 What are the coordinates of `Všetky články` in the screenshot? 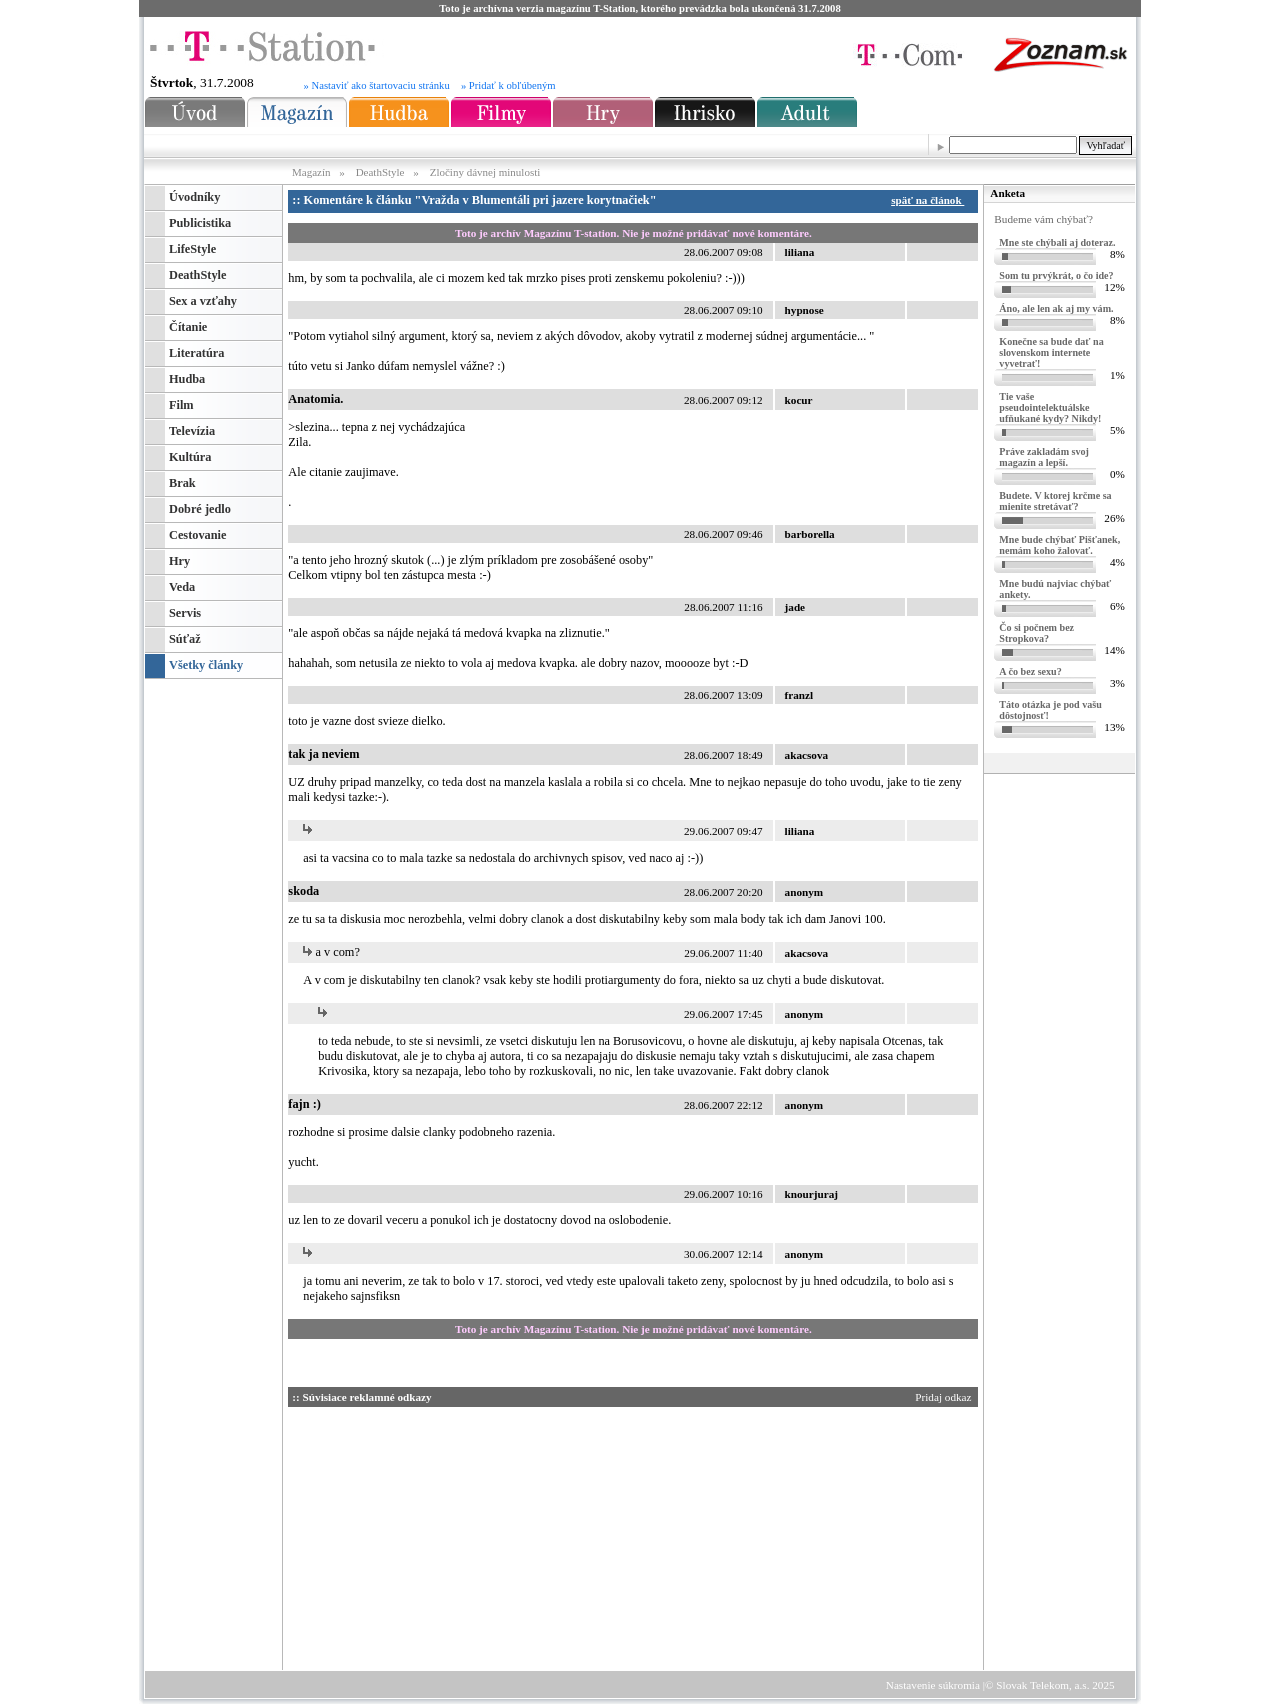 It's located at (206, 665).